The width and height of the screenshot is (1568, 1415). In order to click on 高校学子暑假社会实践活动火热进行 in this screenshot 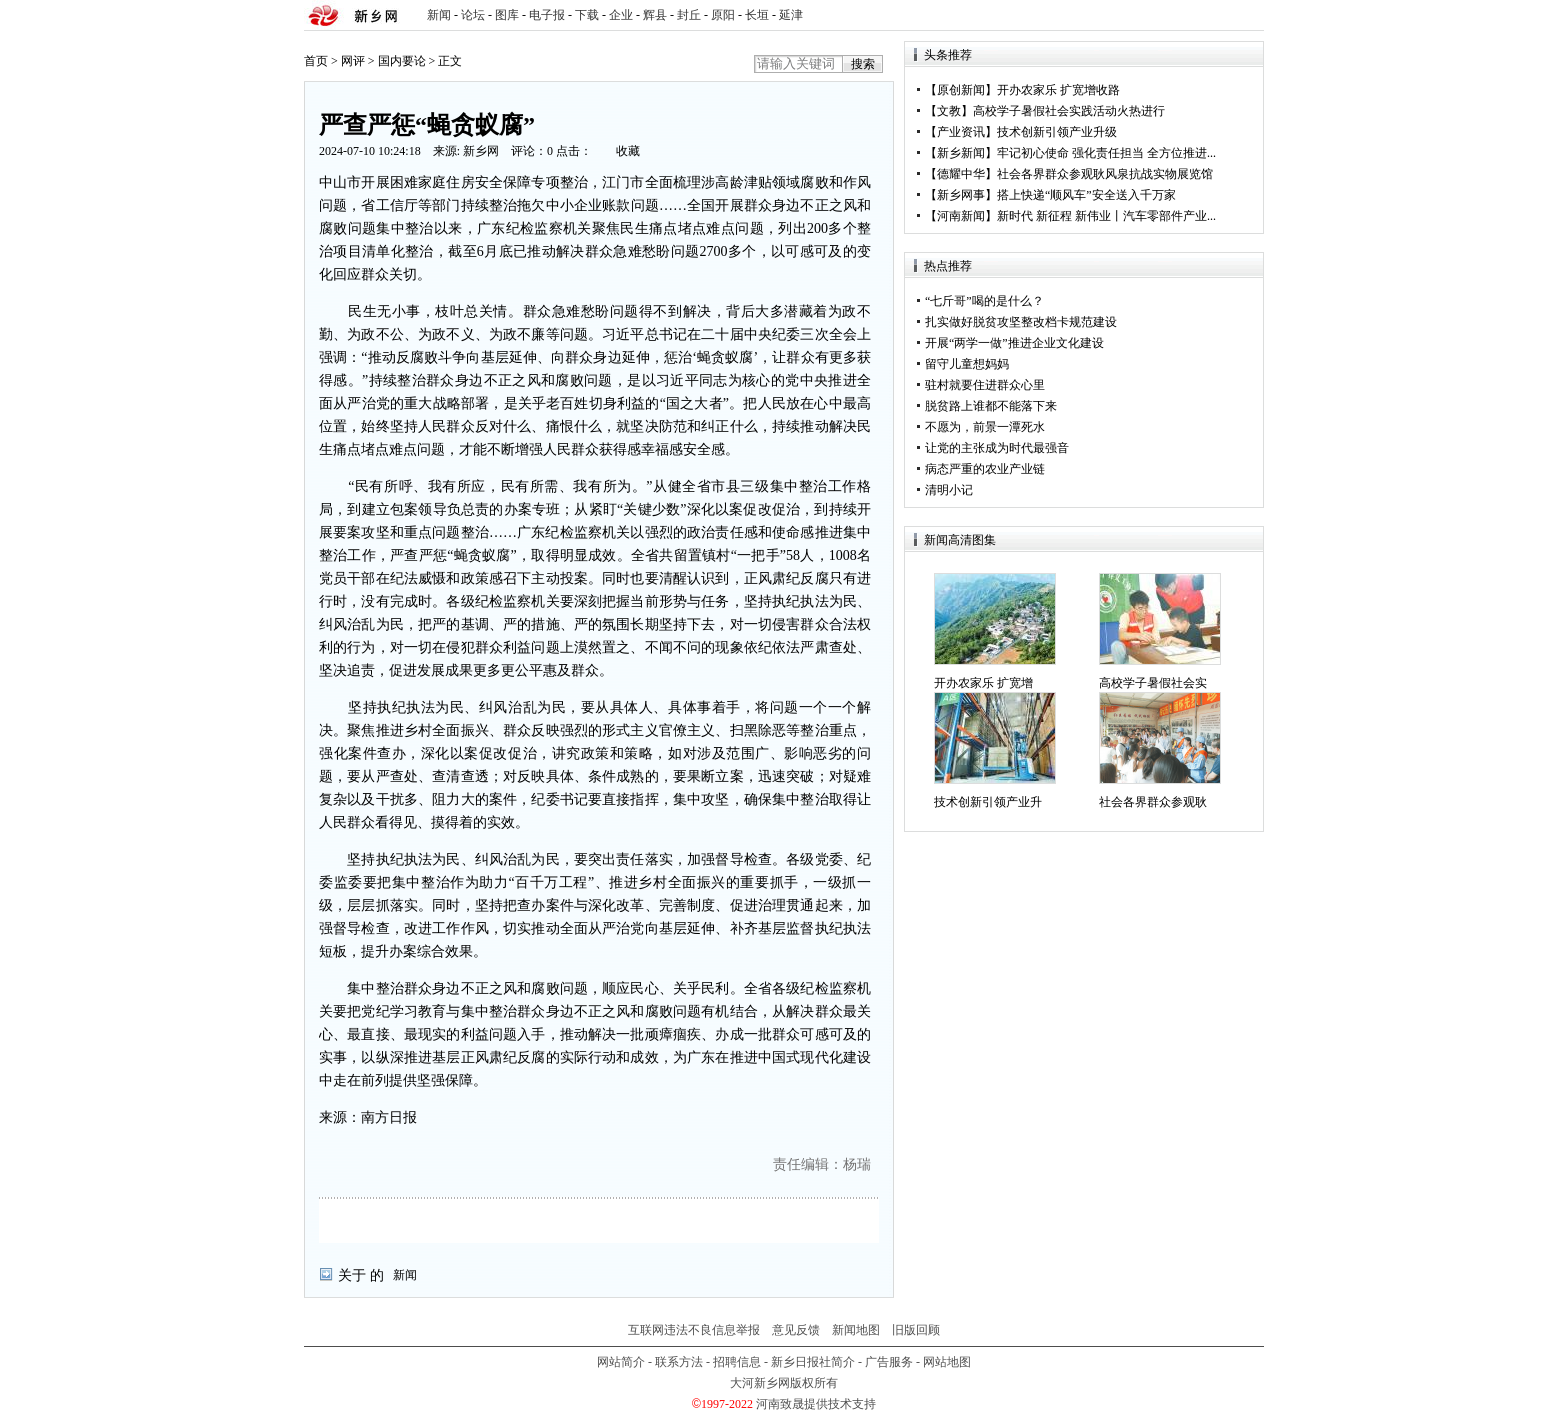, I will do `click(1069, 111)`.